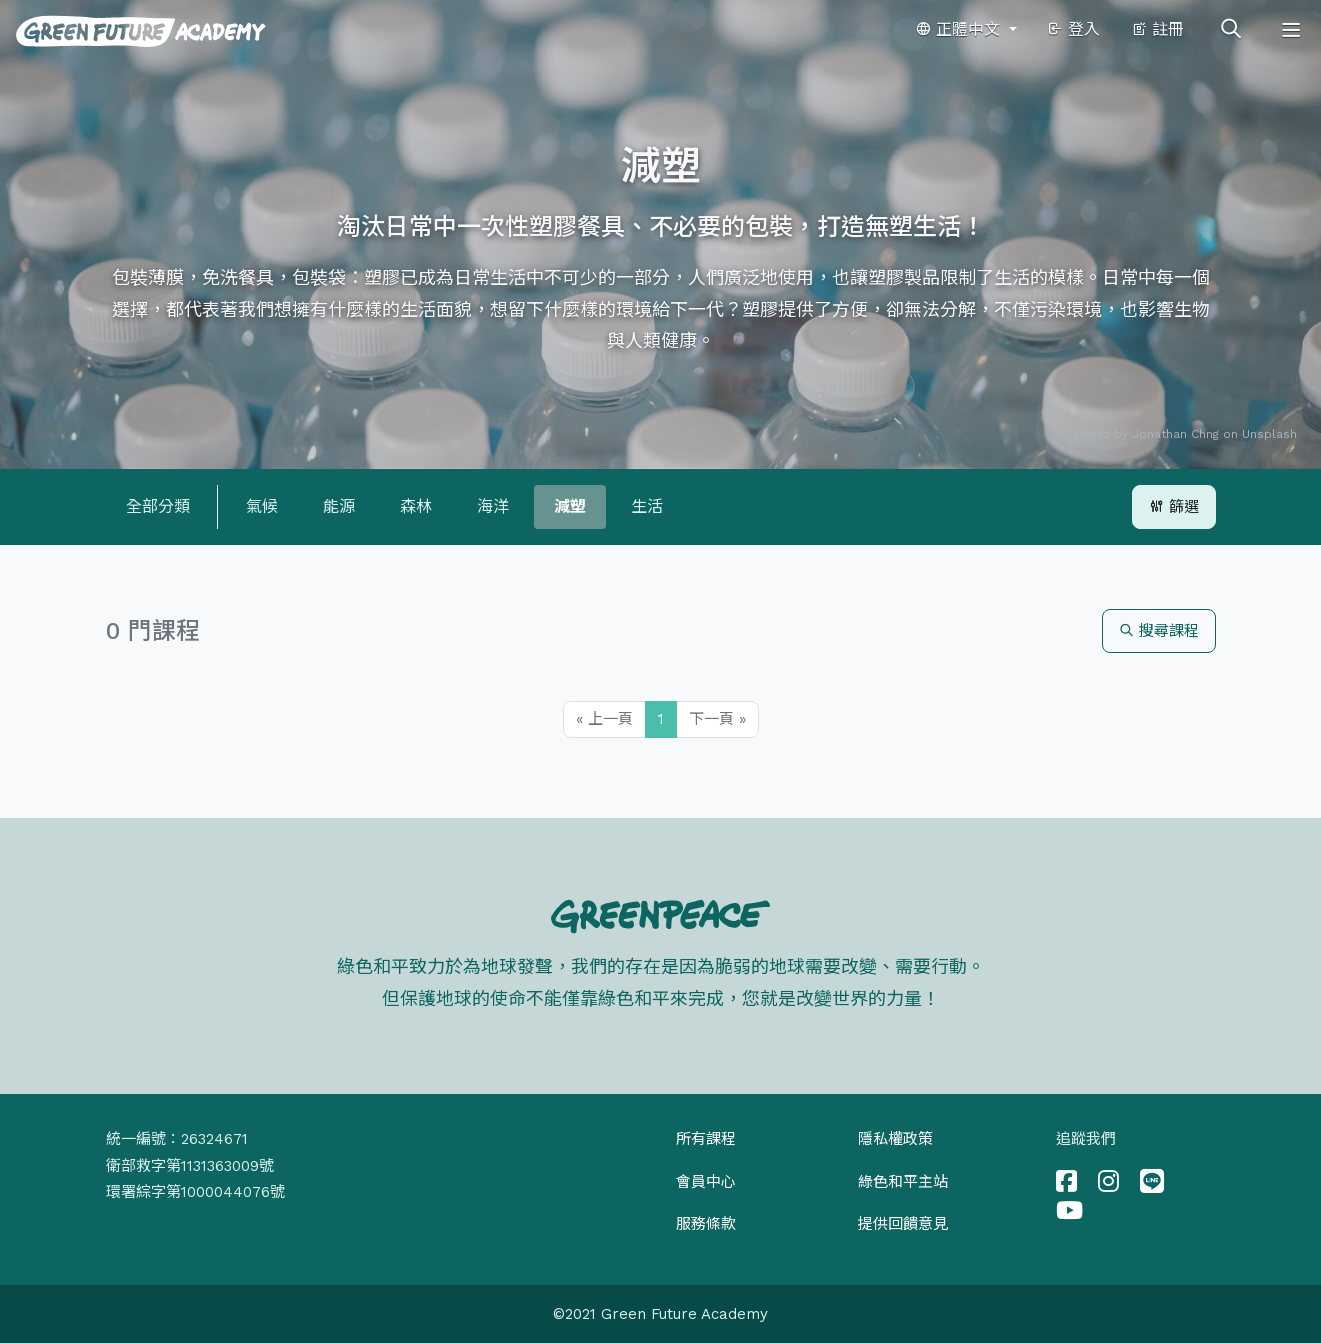  Describe the element at coordinates (903, 1224) in the screenshot. I see `提供回饋意見` at that location.